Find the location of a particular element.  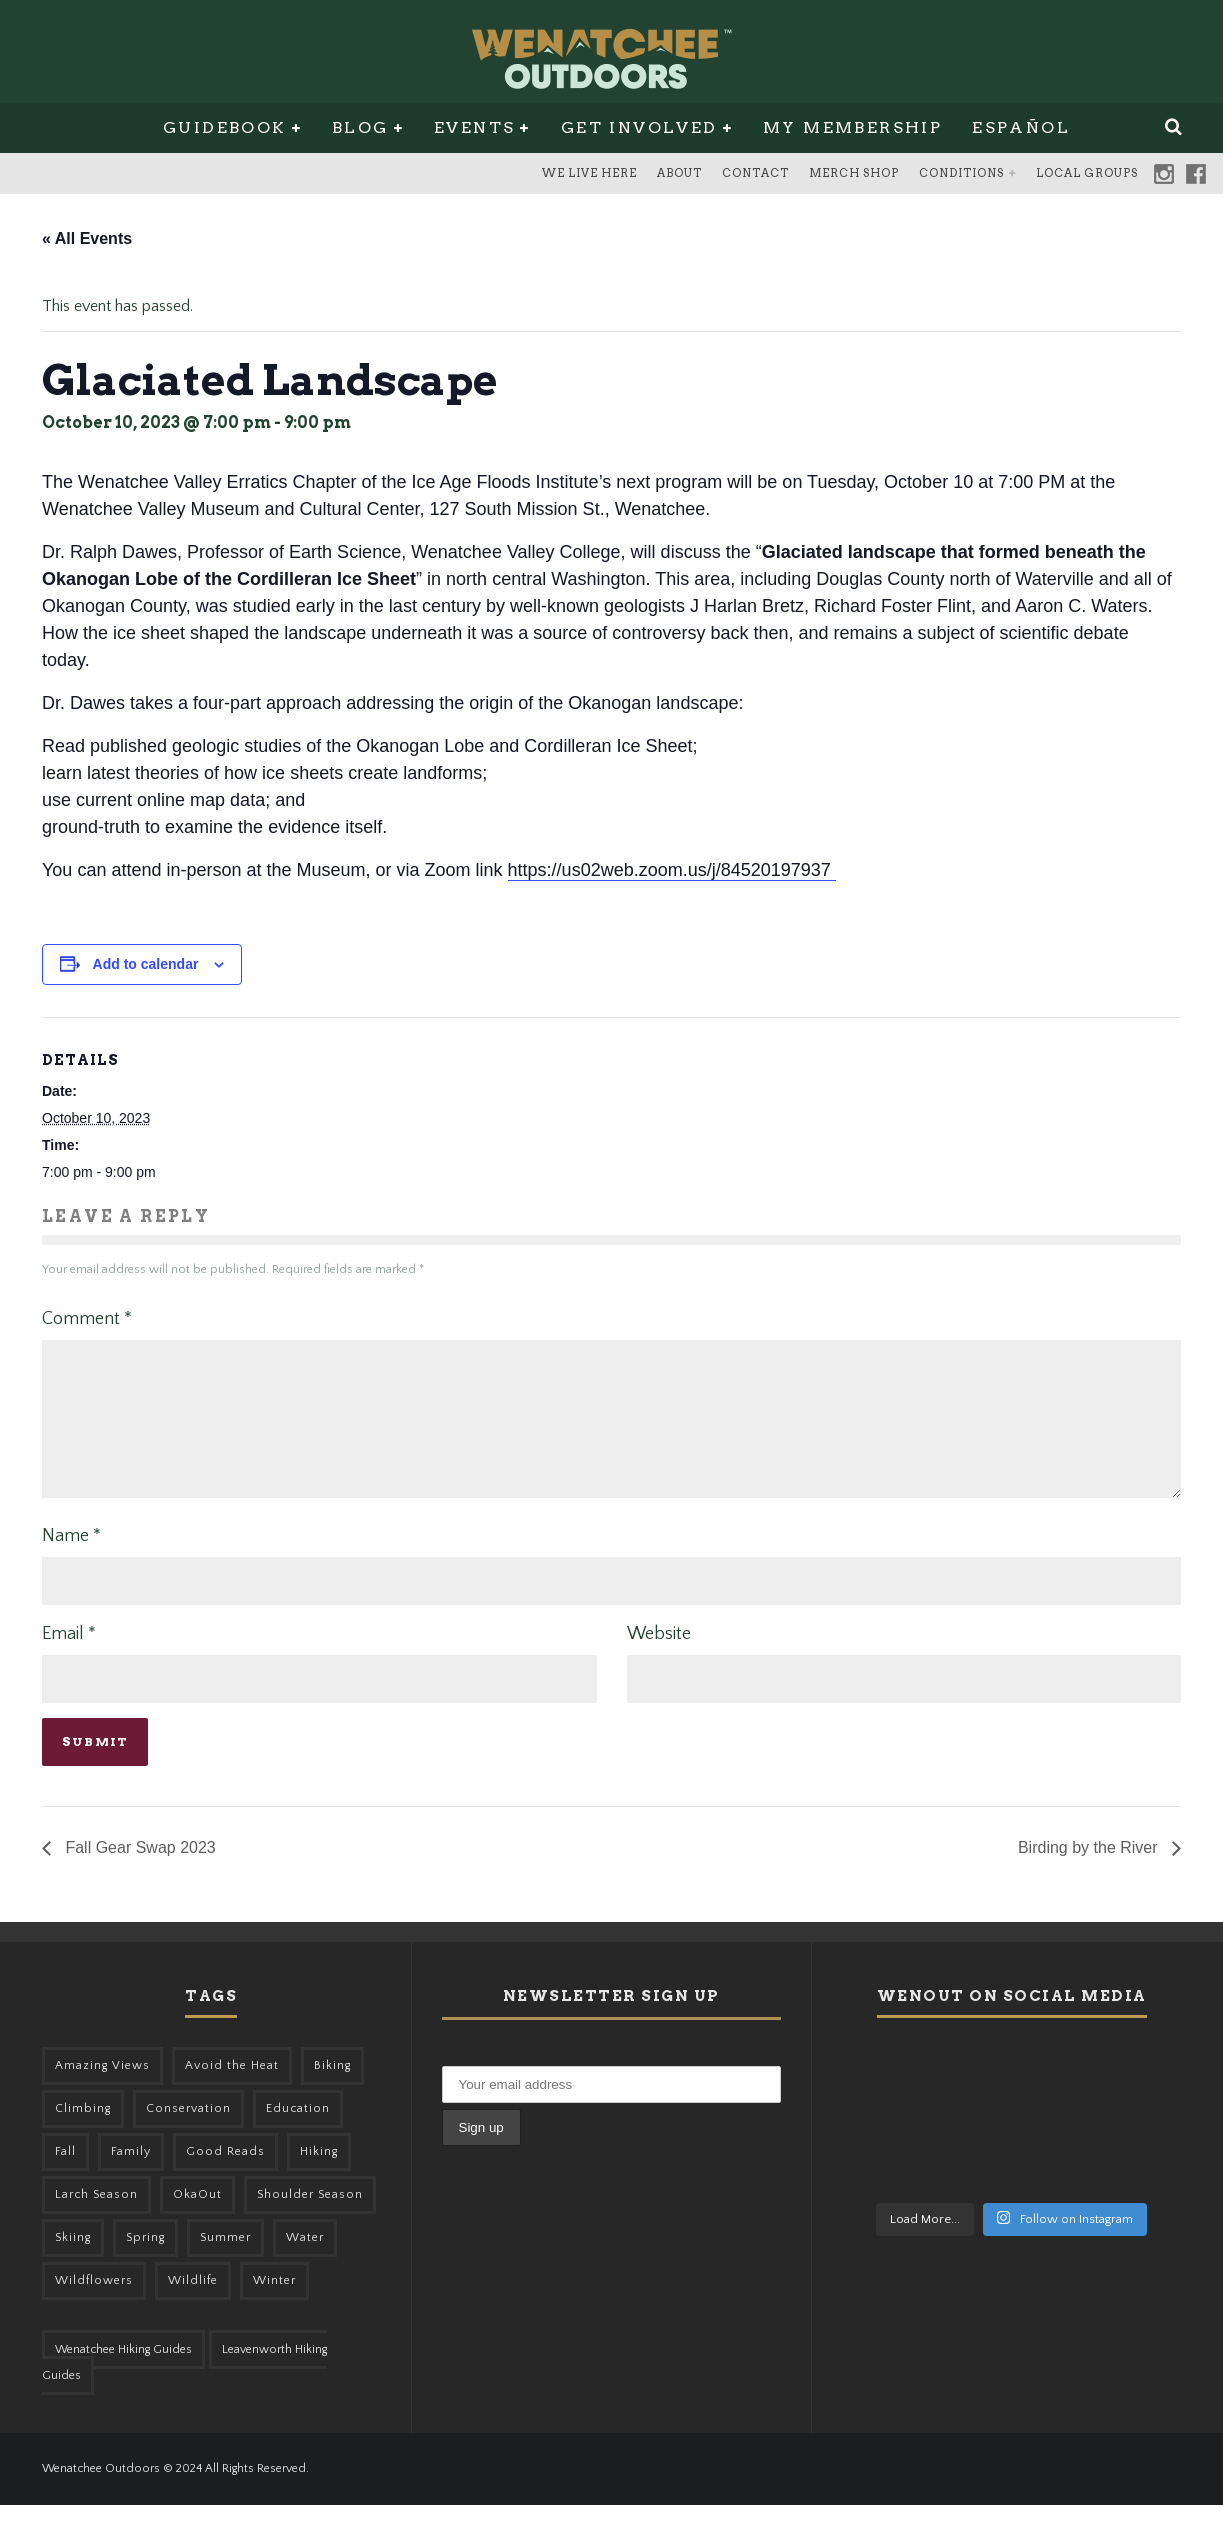

Family [Family (95 items)] is located at coordinates (131, 2175).